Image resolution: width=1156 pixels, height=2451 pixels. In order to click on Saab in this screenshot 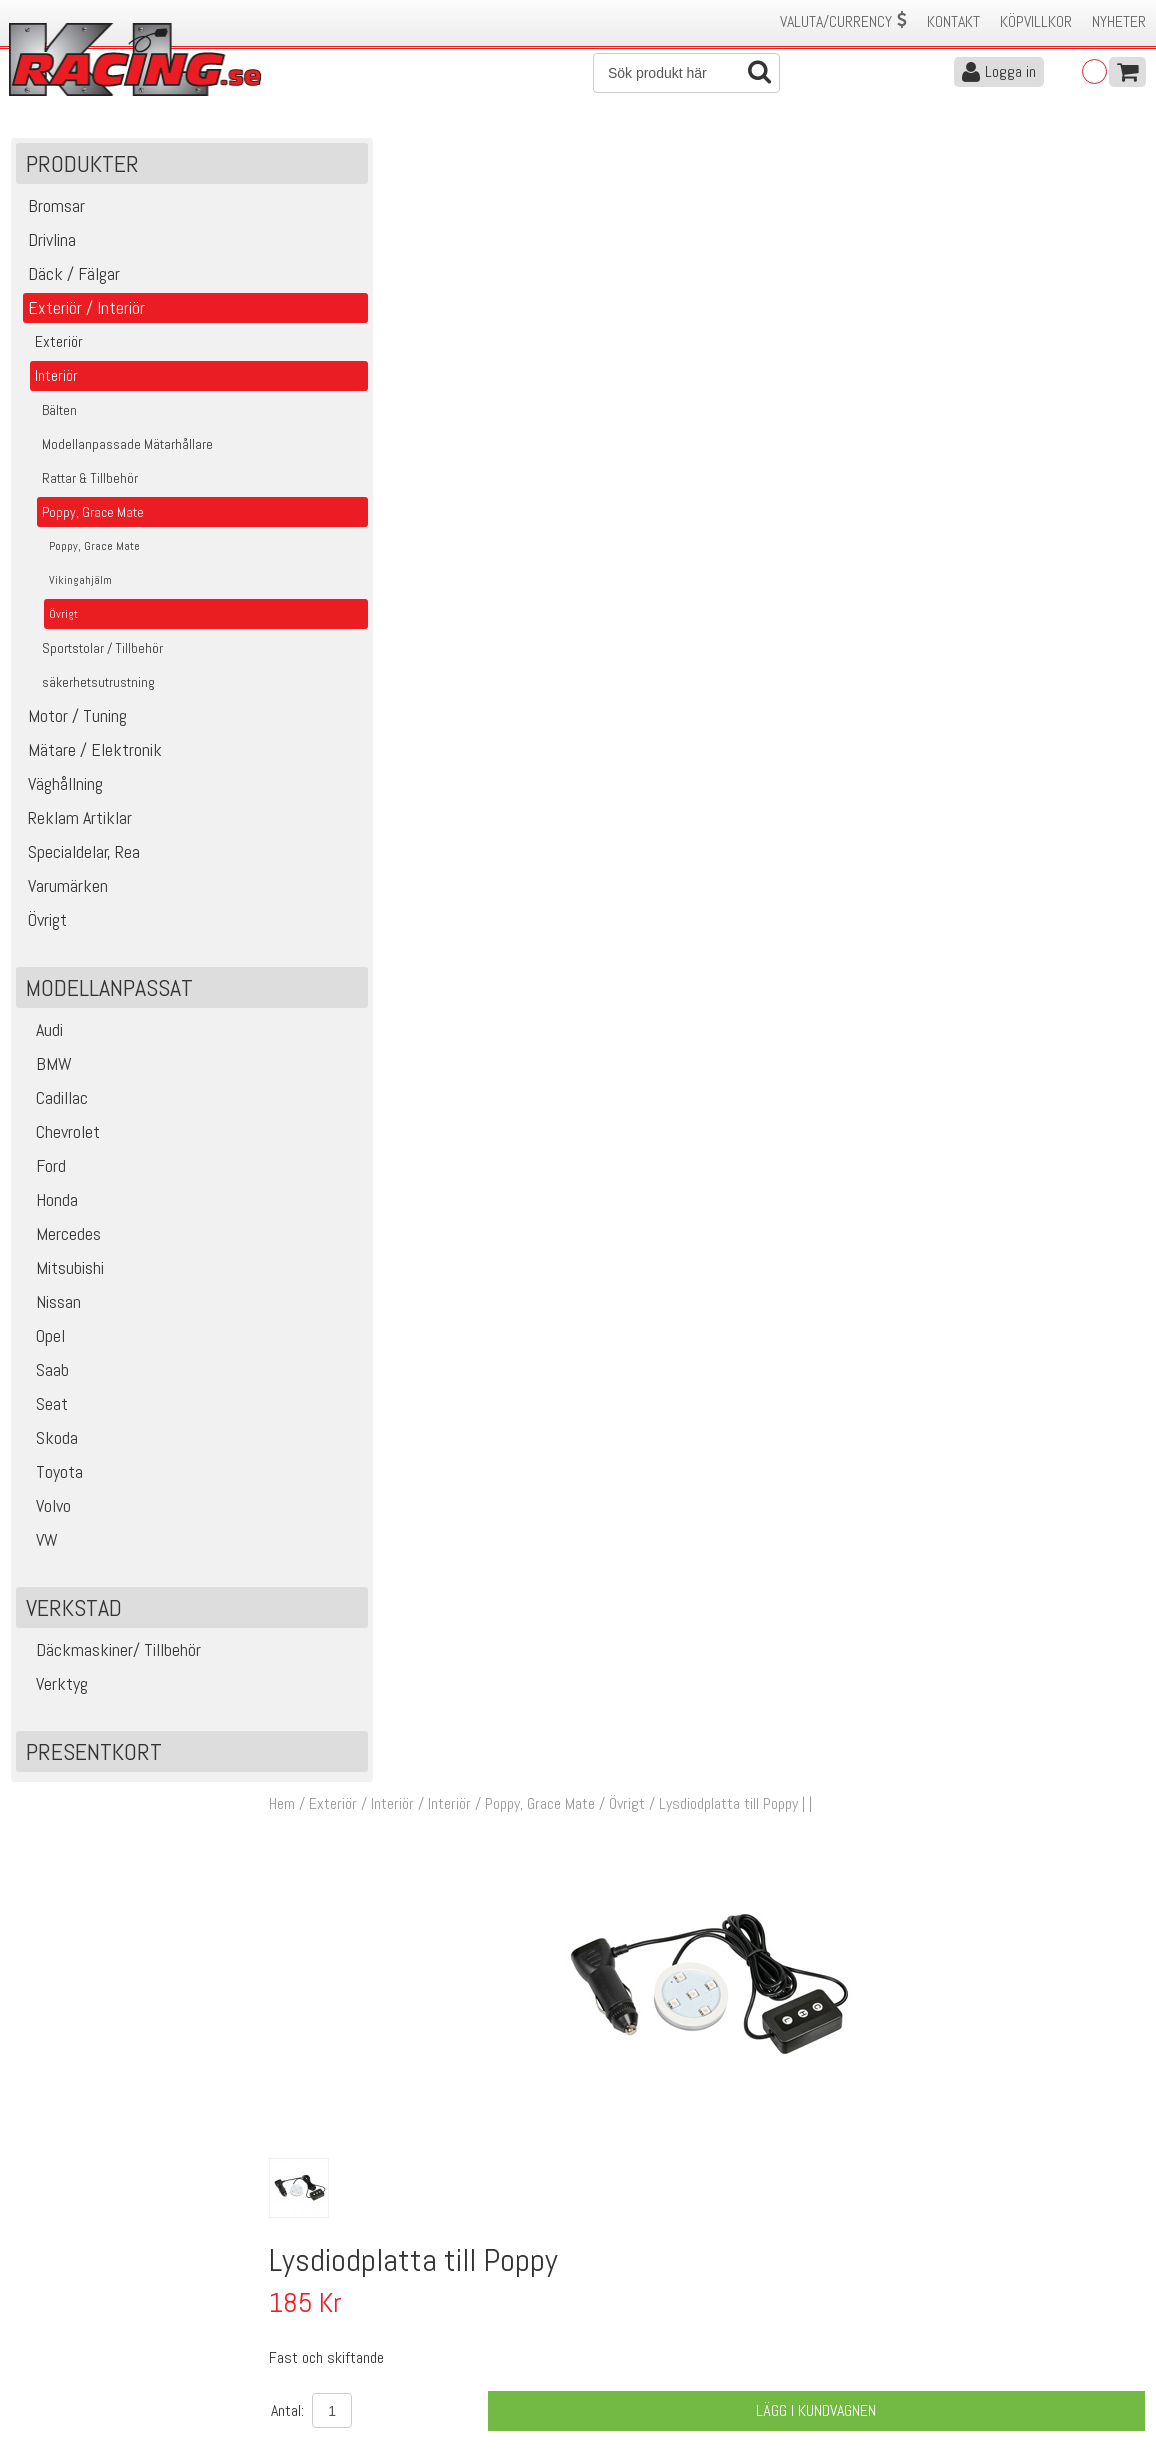, I will do `click(46, 1379)`.